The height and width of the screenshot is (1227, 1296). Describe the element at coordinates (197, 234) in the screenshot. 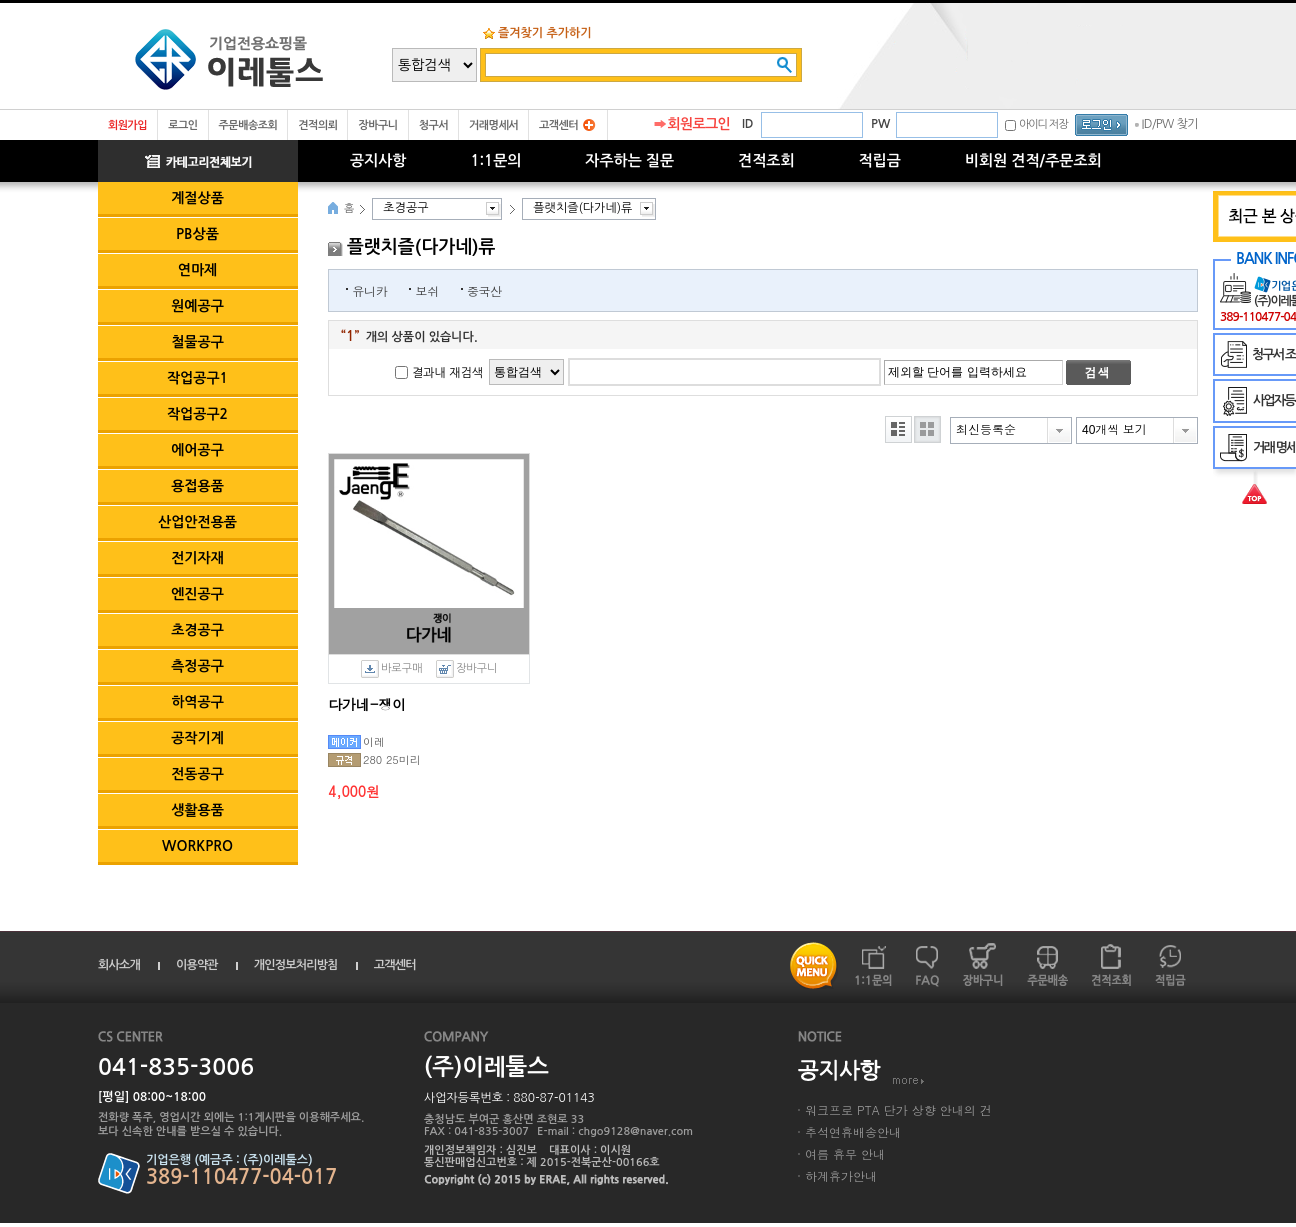

I see `PB상품` at that location.